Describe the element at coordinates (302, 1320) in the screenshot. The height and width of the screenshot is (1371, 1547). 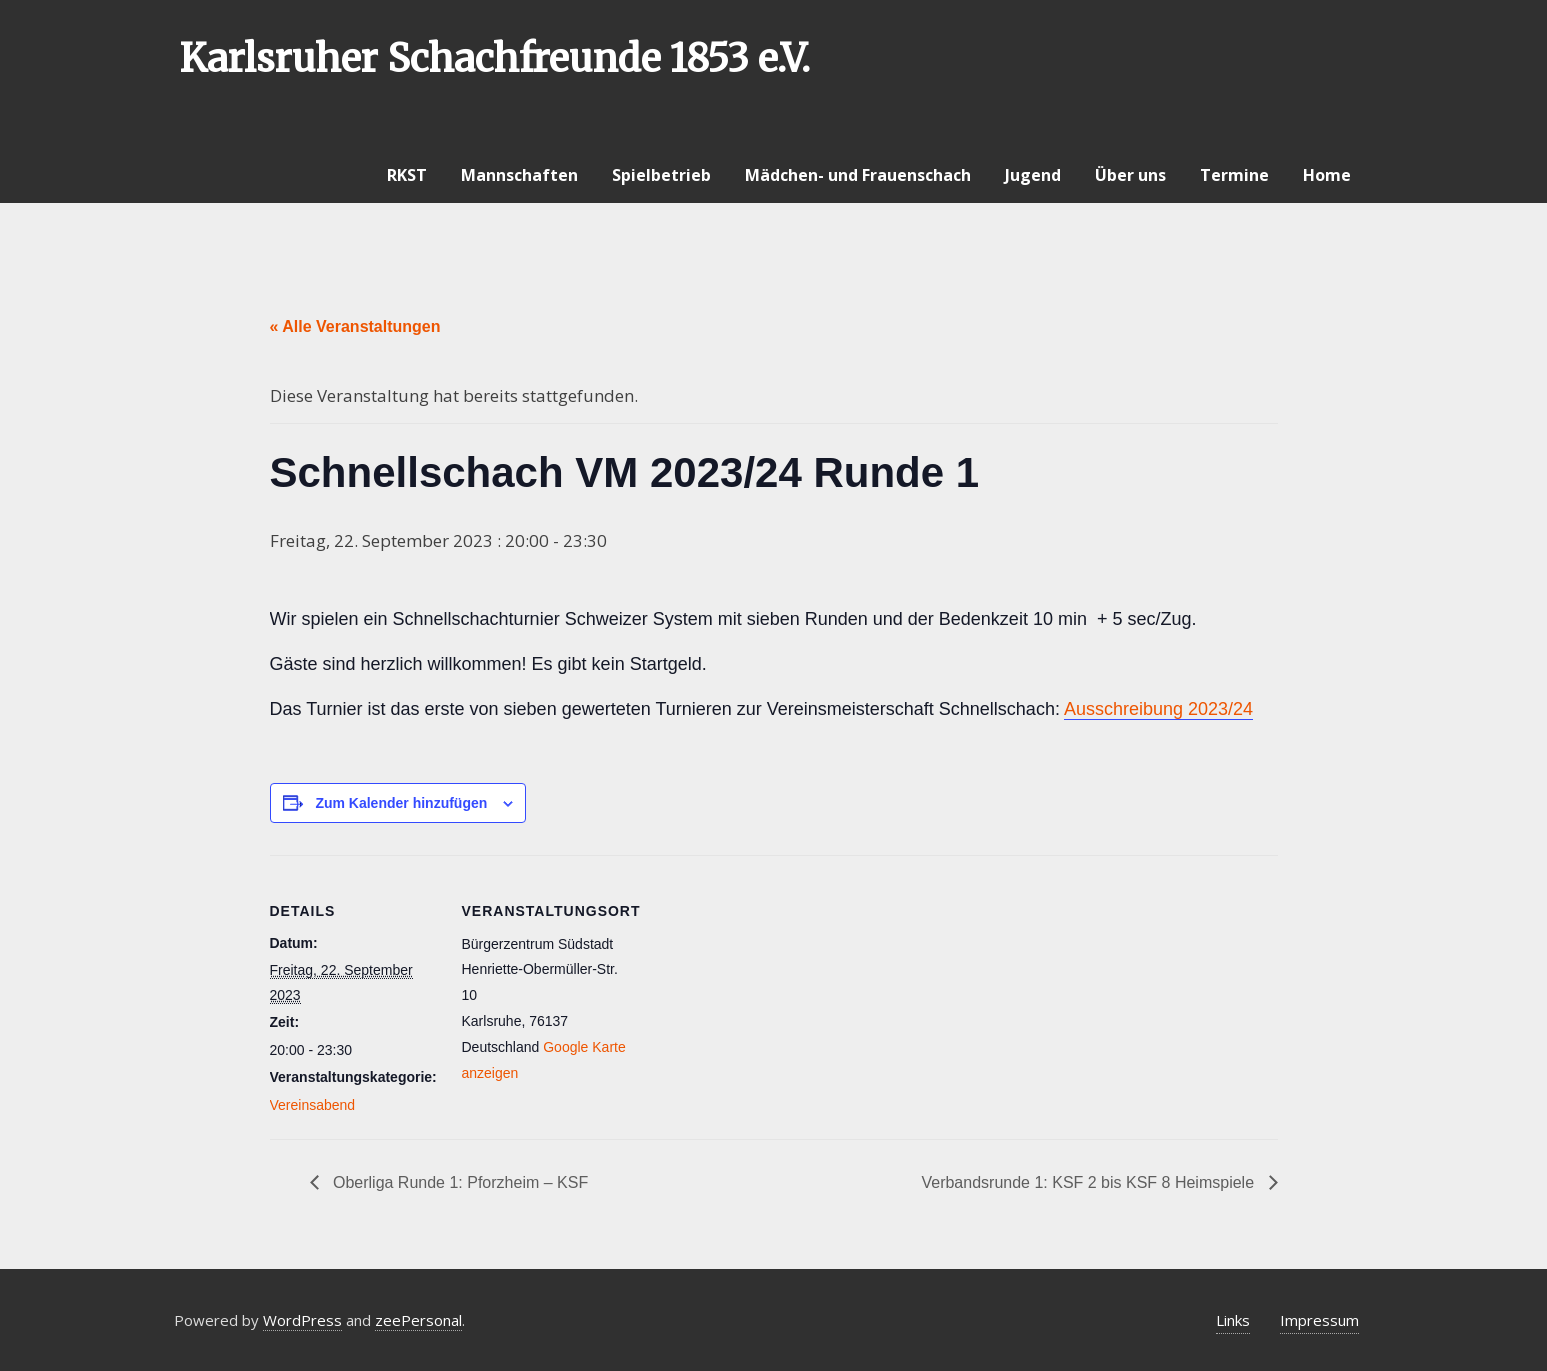
I see `WordPress` at that location.